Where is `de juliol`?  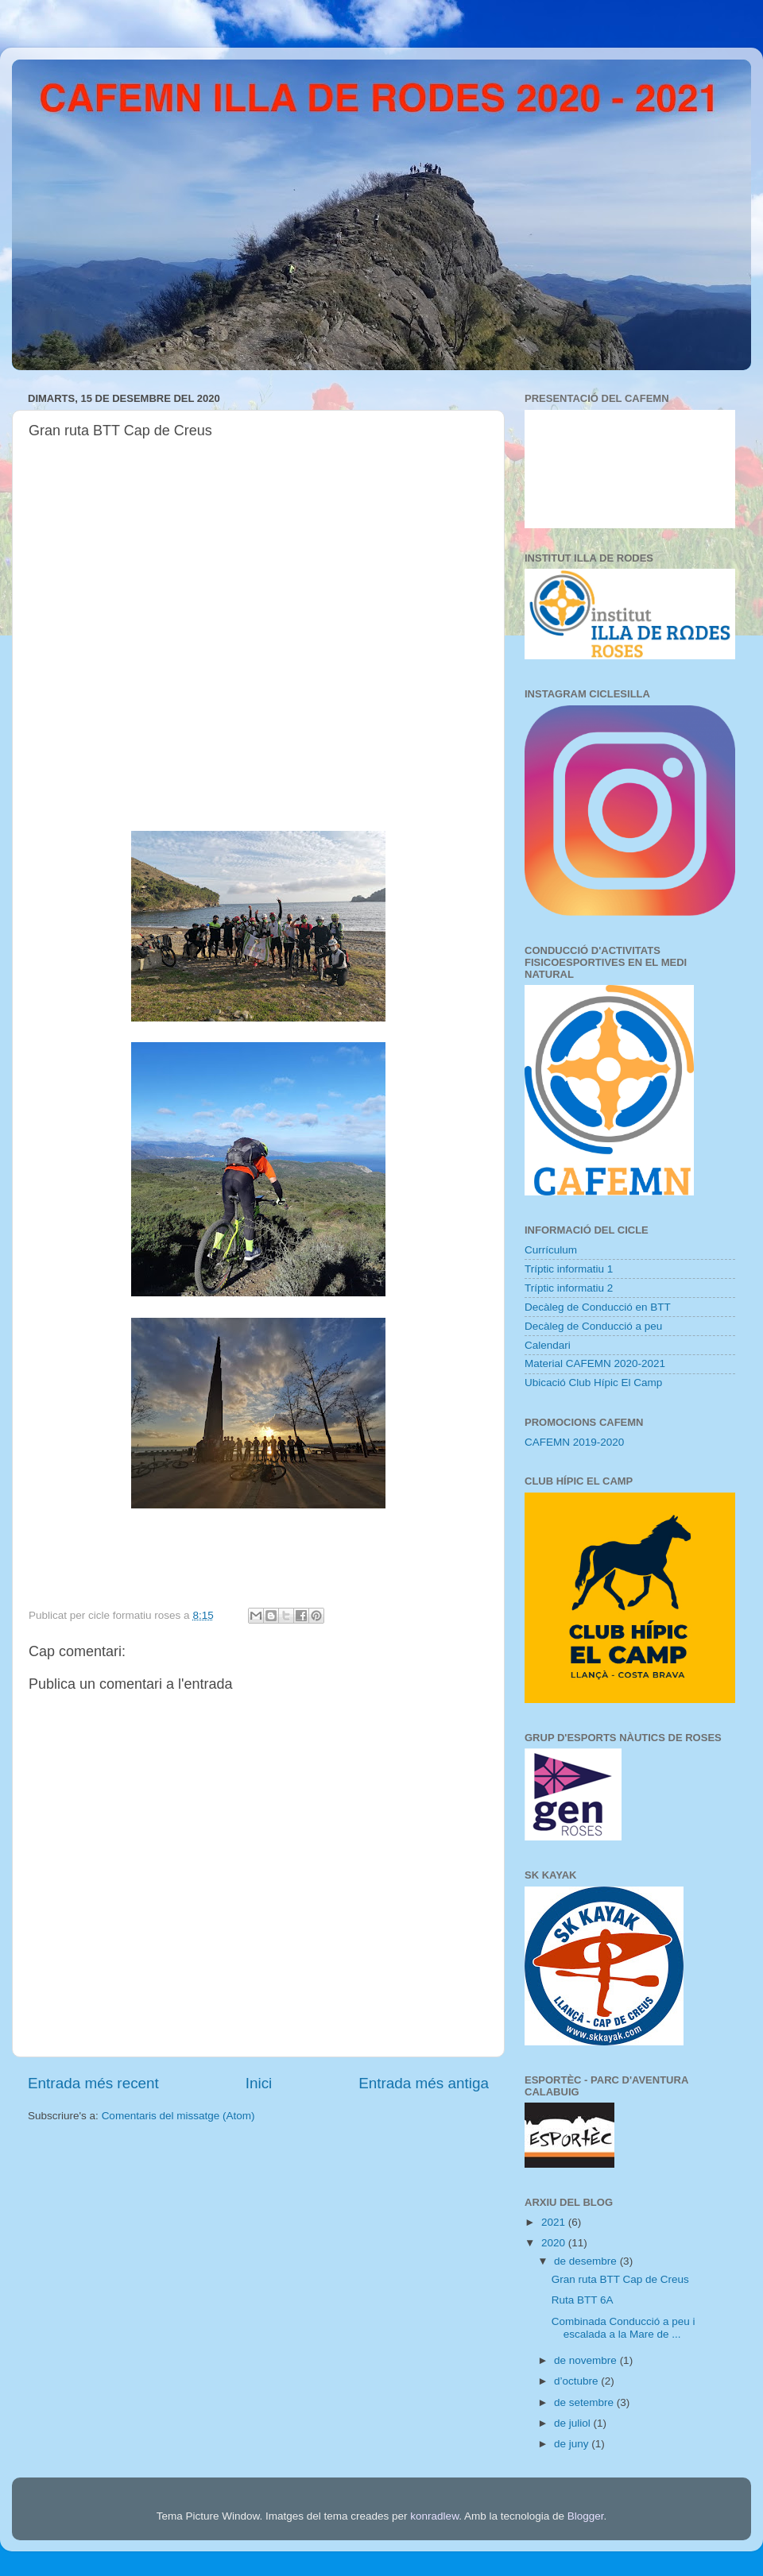
de juliol is located at coordinates (574, 2423).